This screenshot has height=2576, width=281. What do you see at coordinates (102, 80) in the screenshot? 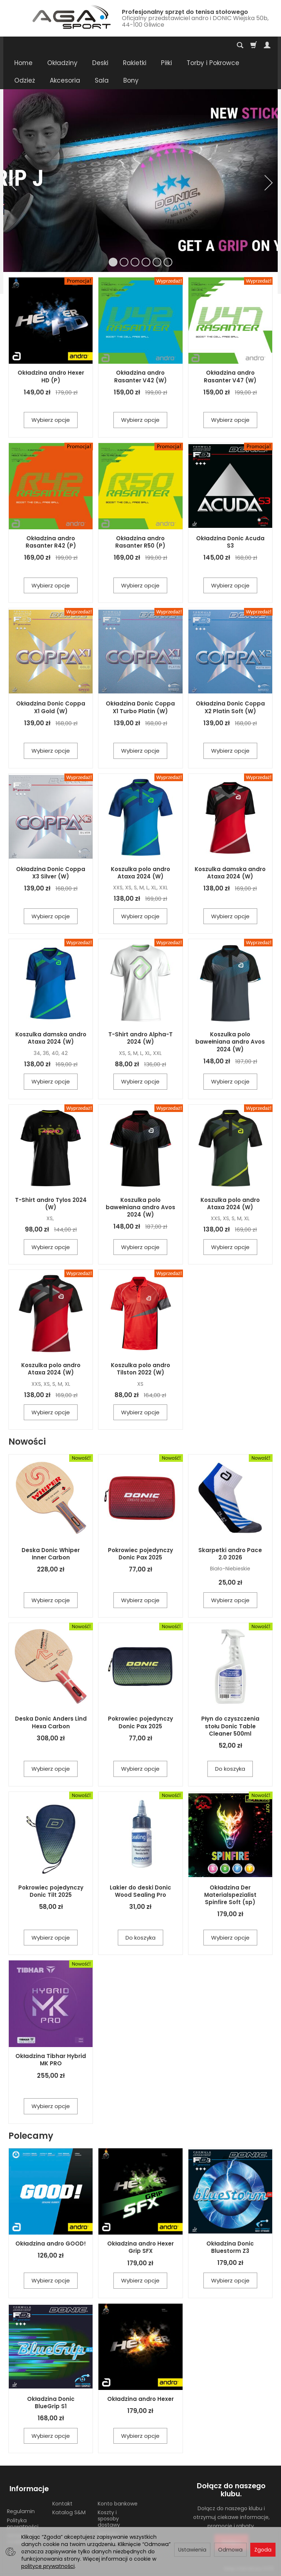
I see `Sala` at bounding box center [102, 80].